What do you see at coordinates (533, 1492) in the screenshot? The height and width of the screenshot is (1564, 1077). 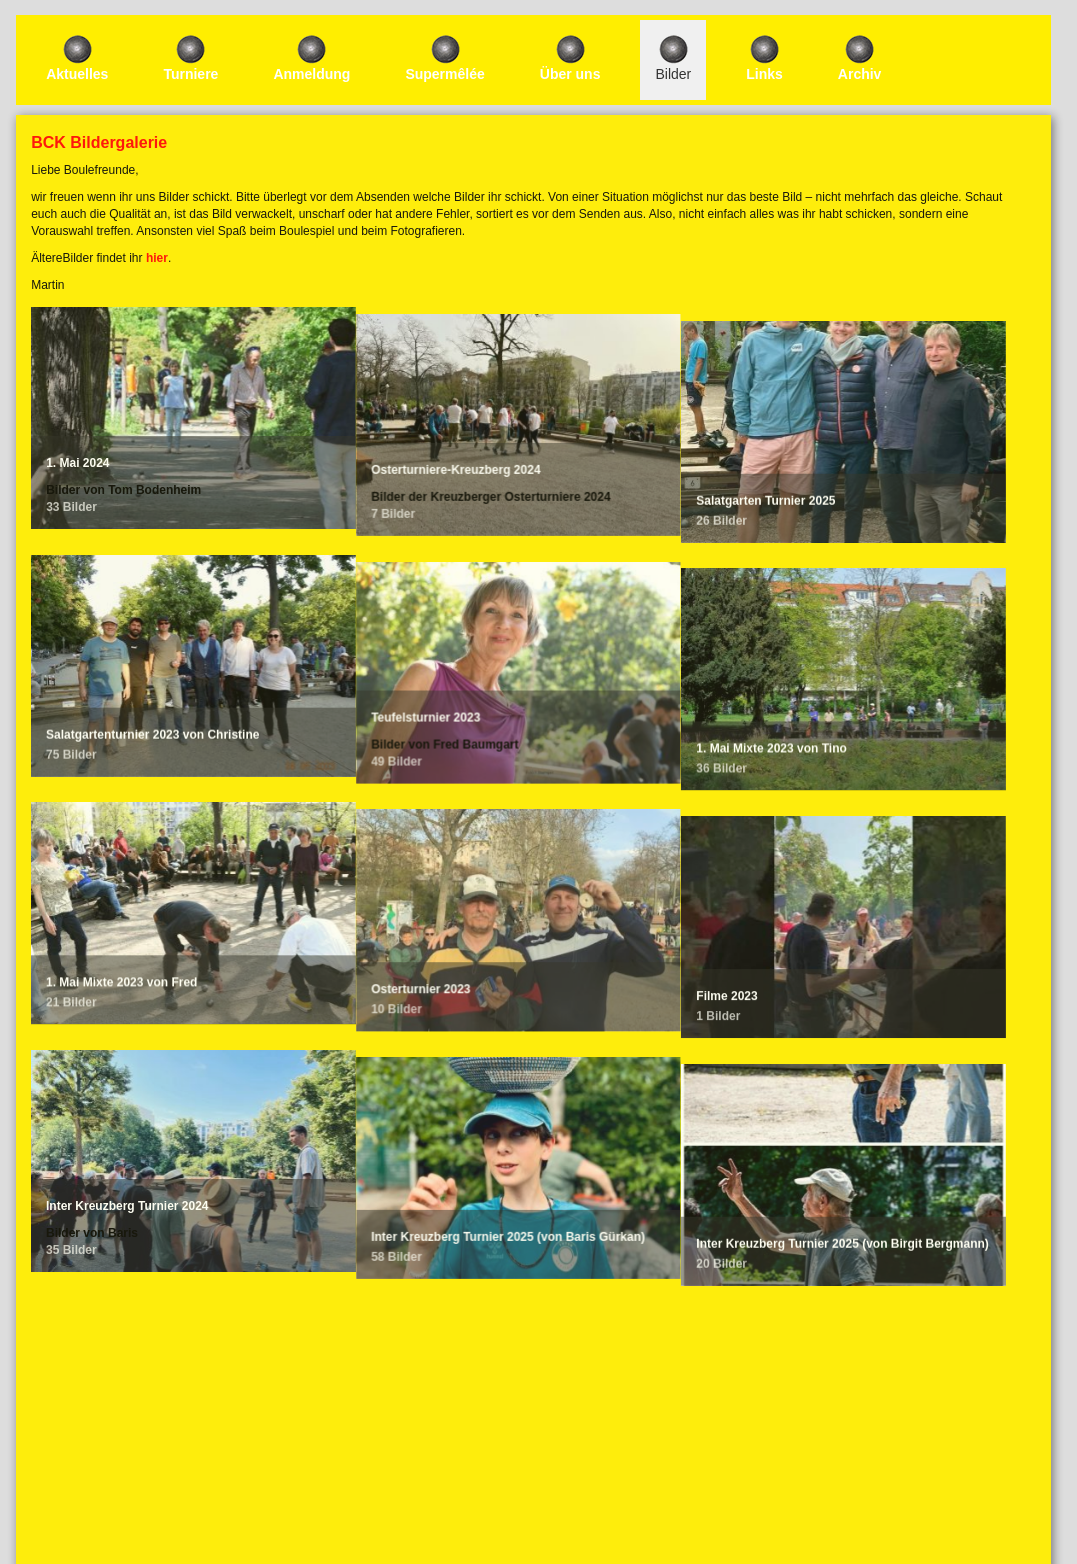 I see `Datenschutzerklärung` at bounding box center [533, 1492].